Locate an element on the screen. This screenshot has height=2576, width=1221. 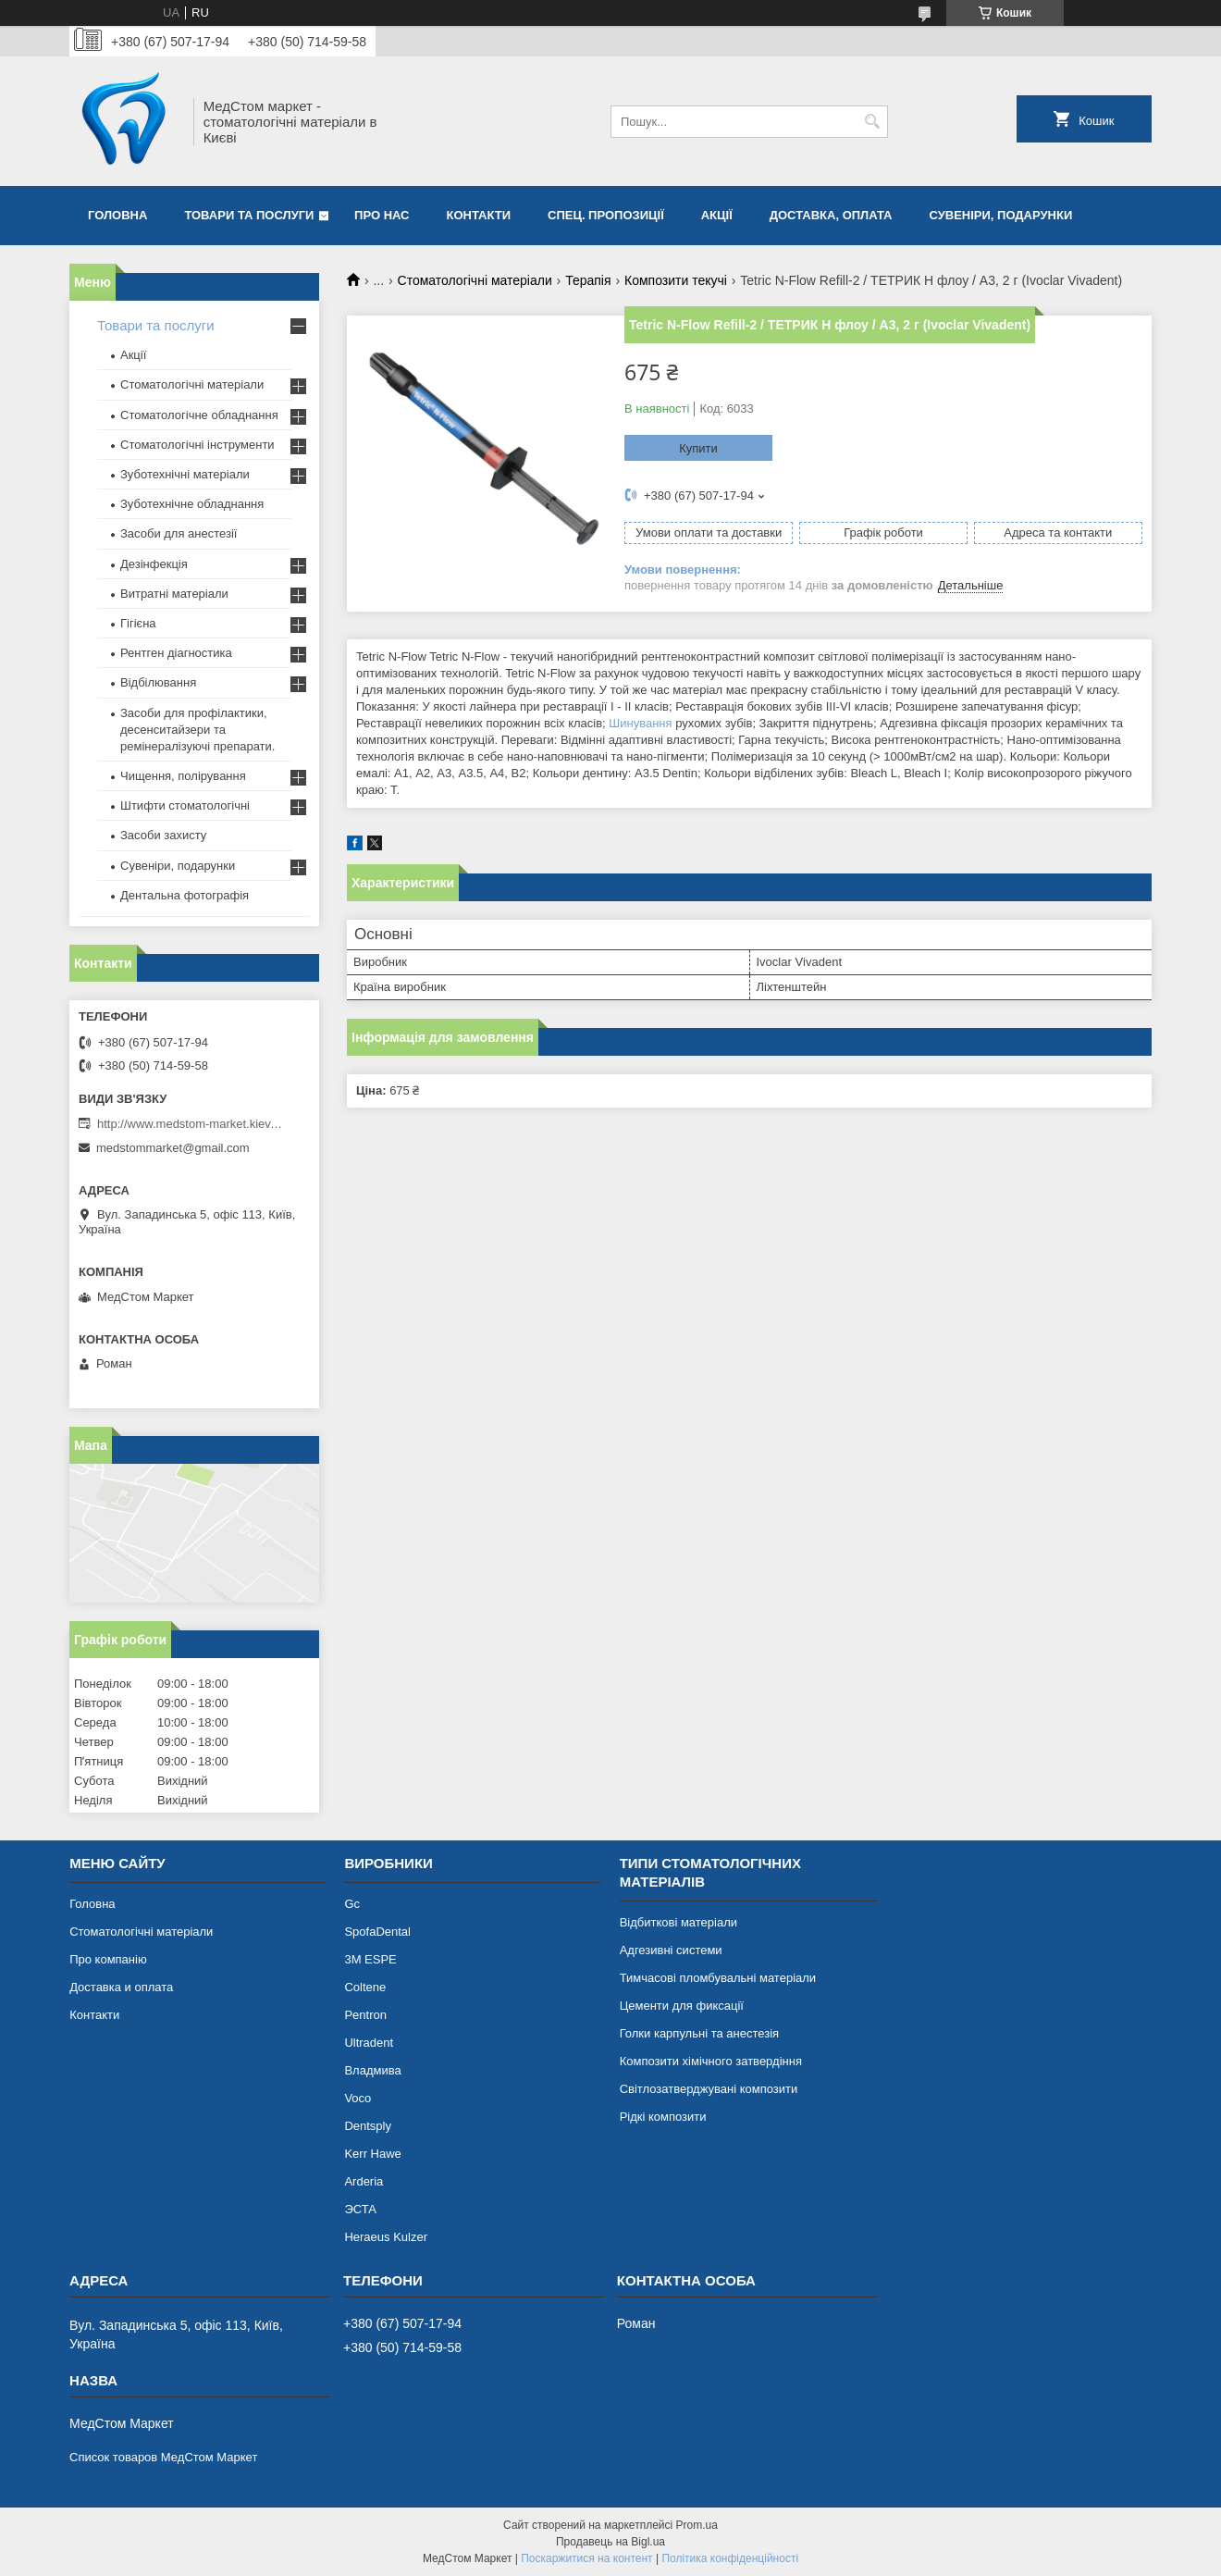
Стоматологічне обладнання is located at coordinates (199, 415).